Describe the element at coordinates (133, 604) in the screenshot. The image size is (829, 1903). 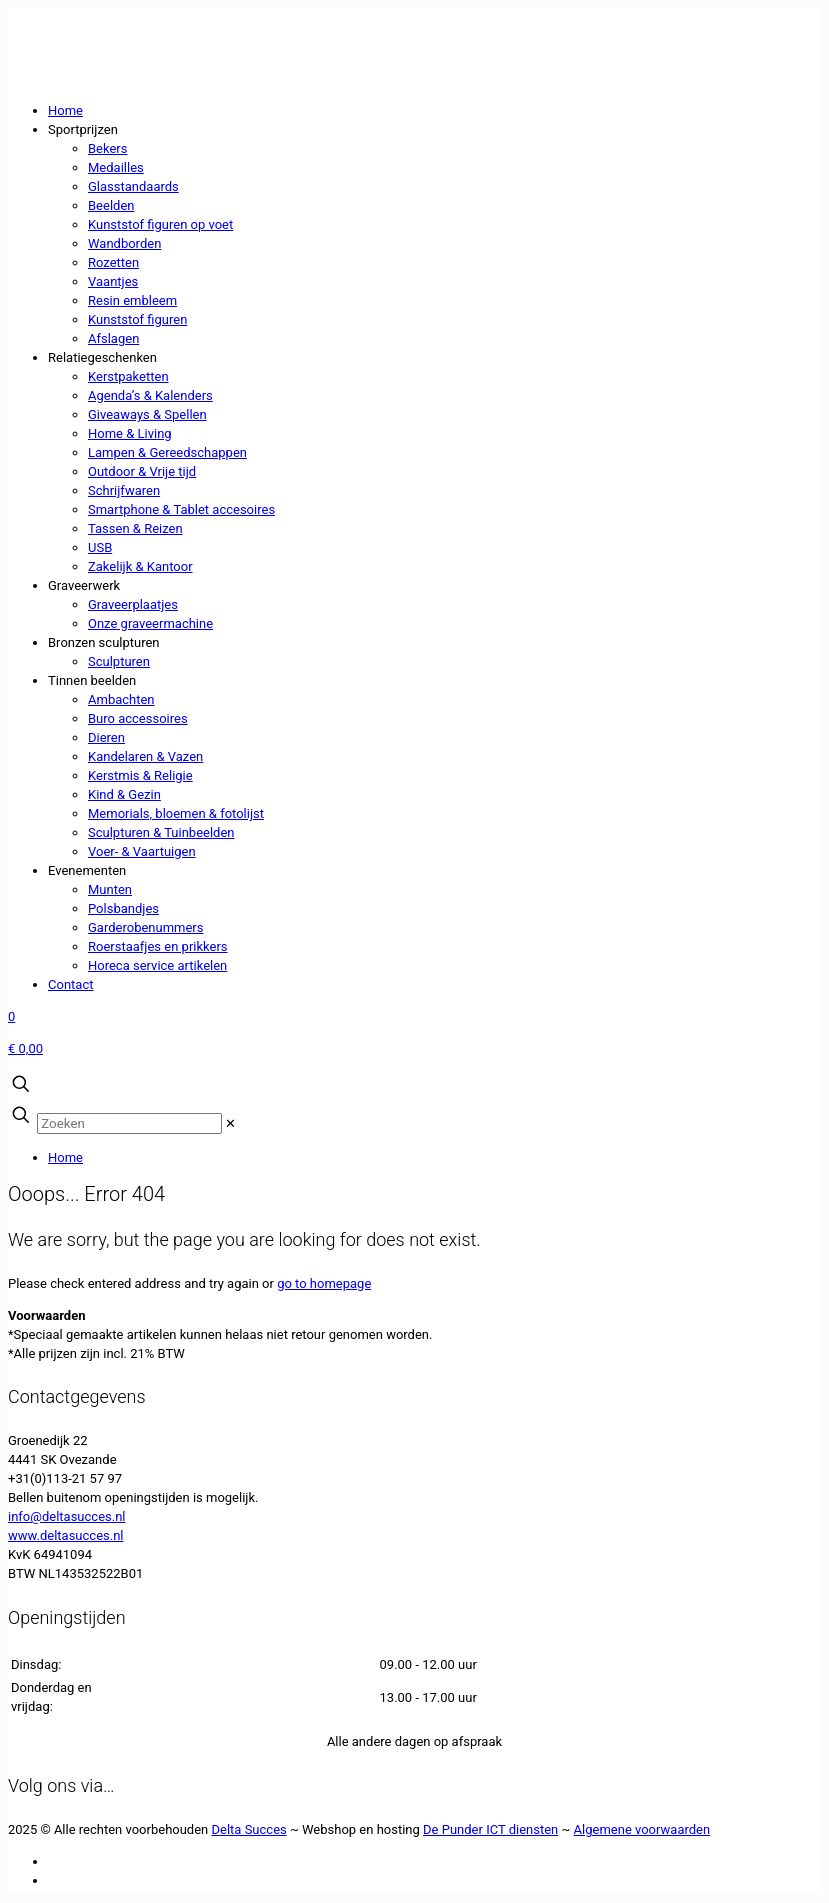
I see `Graveerplaatjes` at that location.